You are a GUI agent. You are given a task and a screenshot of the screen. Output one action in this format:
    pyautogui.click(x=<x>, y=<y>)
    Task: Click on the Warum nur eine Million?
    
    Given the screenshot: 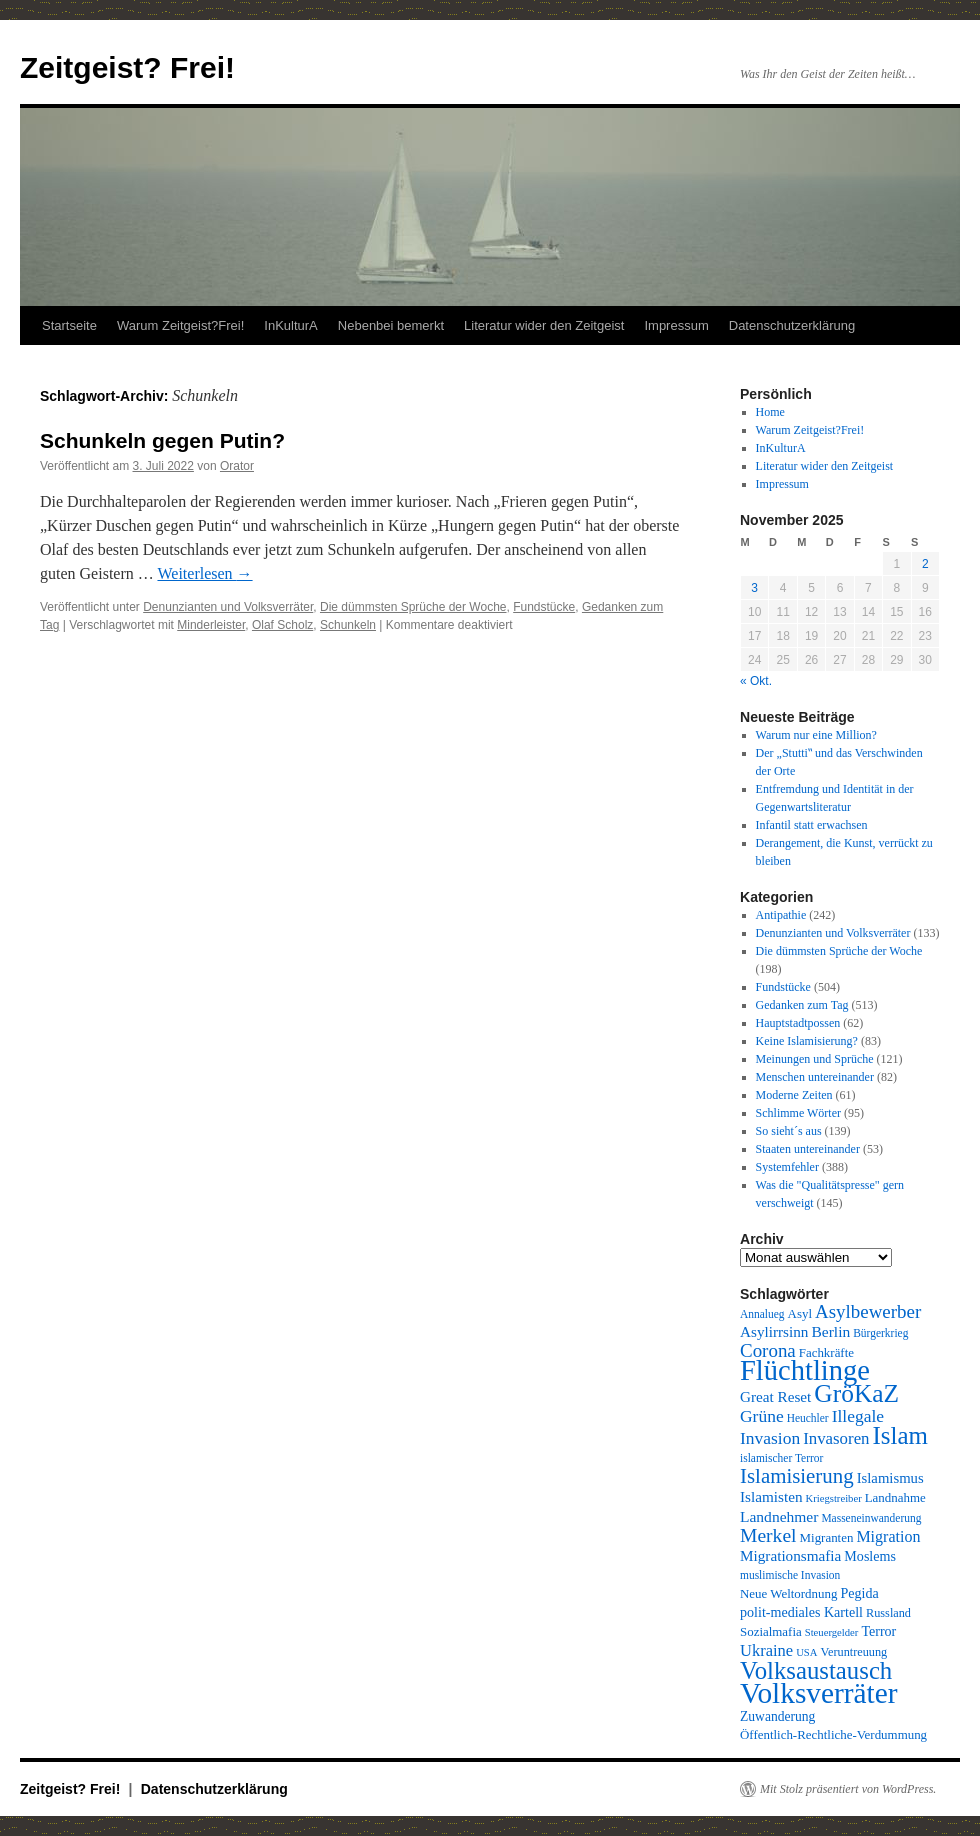 What is the action you would take?
    pyautogui.click(x=816, y=735)
    